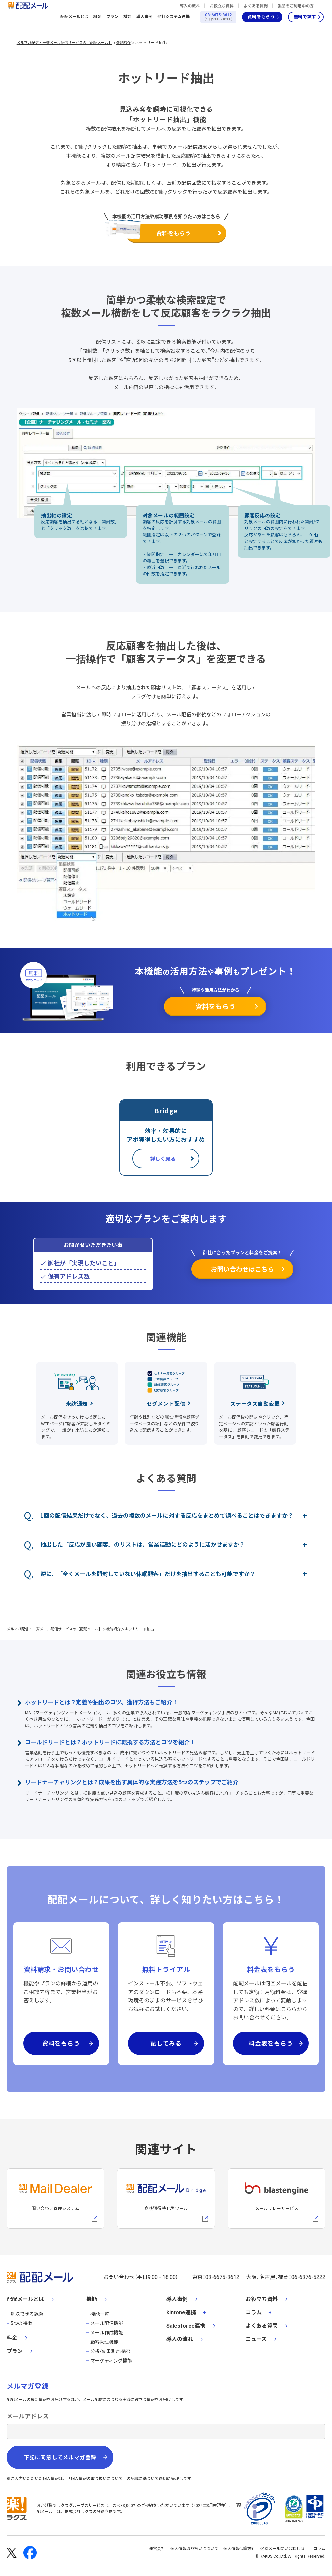  I want to click on 機能一覧, so click(99, 2314).